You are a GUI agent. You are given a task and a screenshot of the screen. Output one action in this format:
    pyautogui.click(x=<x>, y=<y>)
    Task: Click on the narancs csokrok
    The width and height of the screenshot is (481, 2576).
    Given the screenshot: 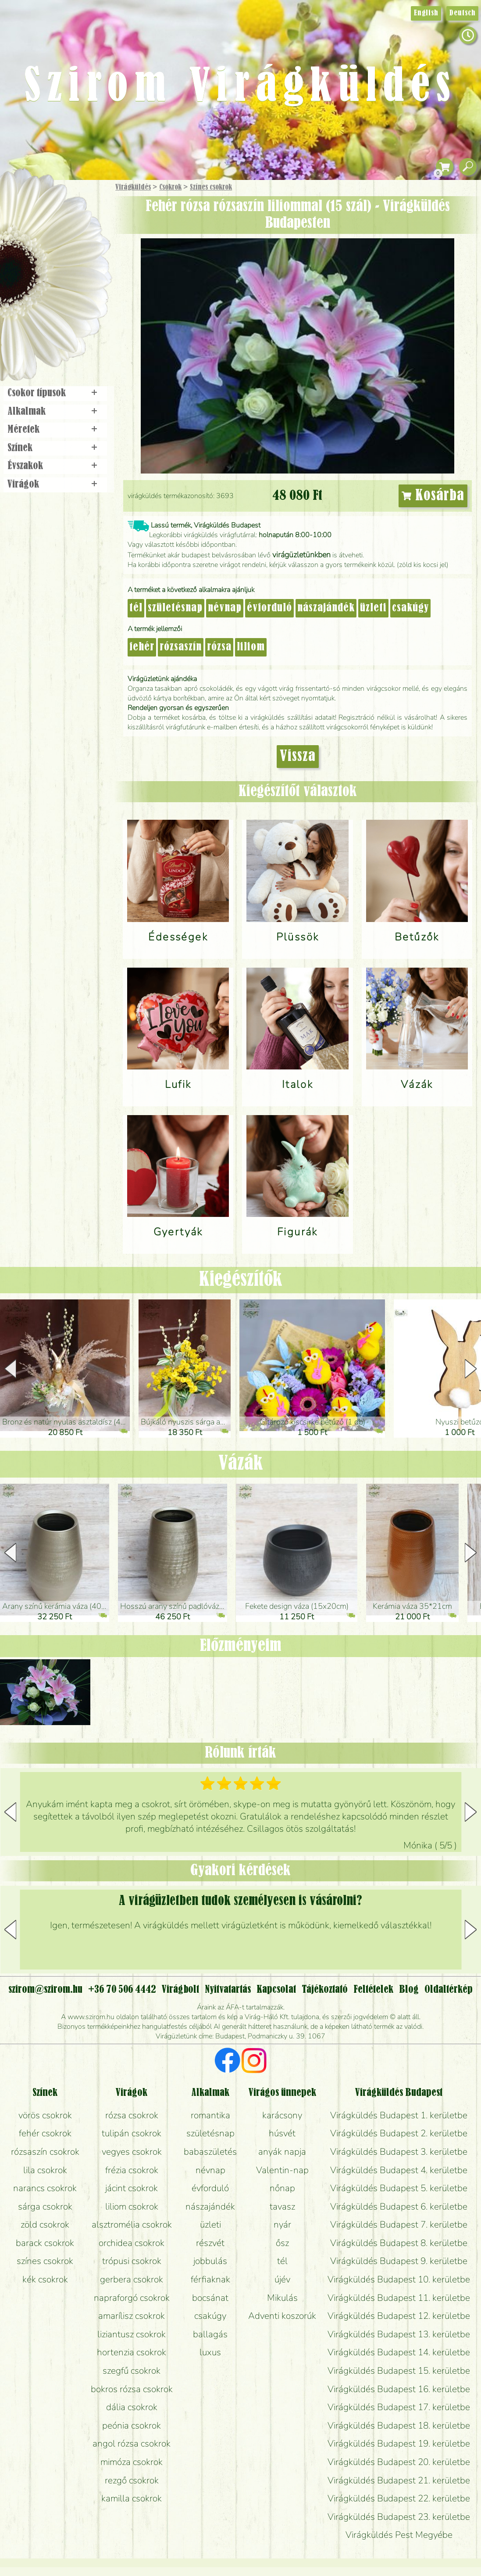 What is the action you would take?
    pyautogui.click(x=45, y=2188)
    